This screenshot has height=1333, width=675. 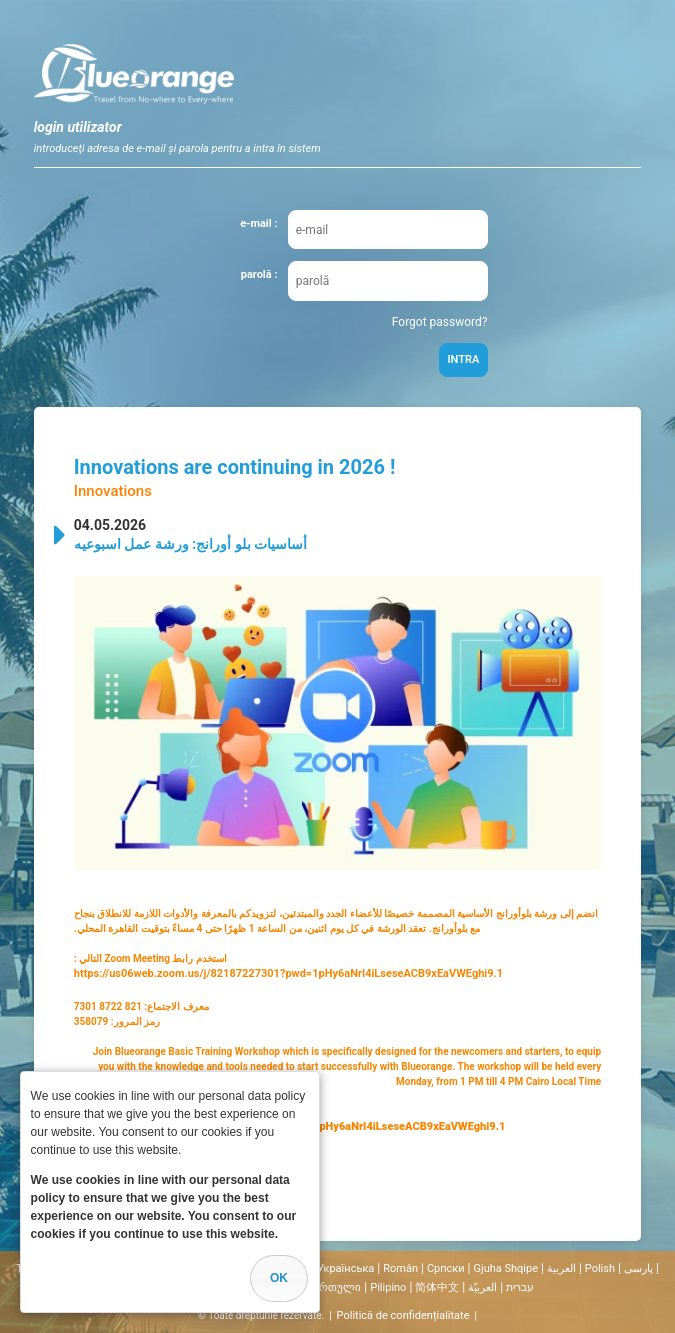 What do you see at coordinates (446, 1268) in the screenshot?
I see `Cрпски` at bounding box center [446, 1268].